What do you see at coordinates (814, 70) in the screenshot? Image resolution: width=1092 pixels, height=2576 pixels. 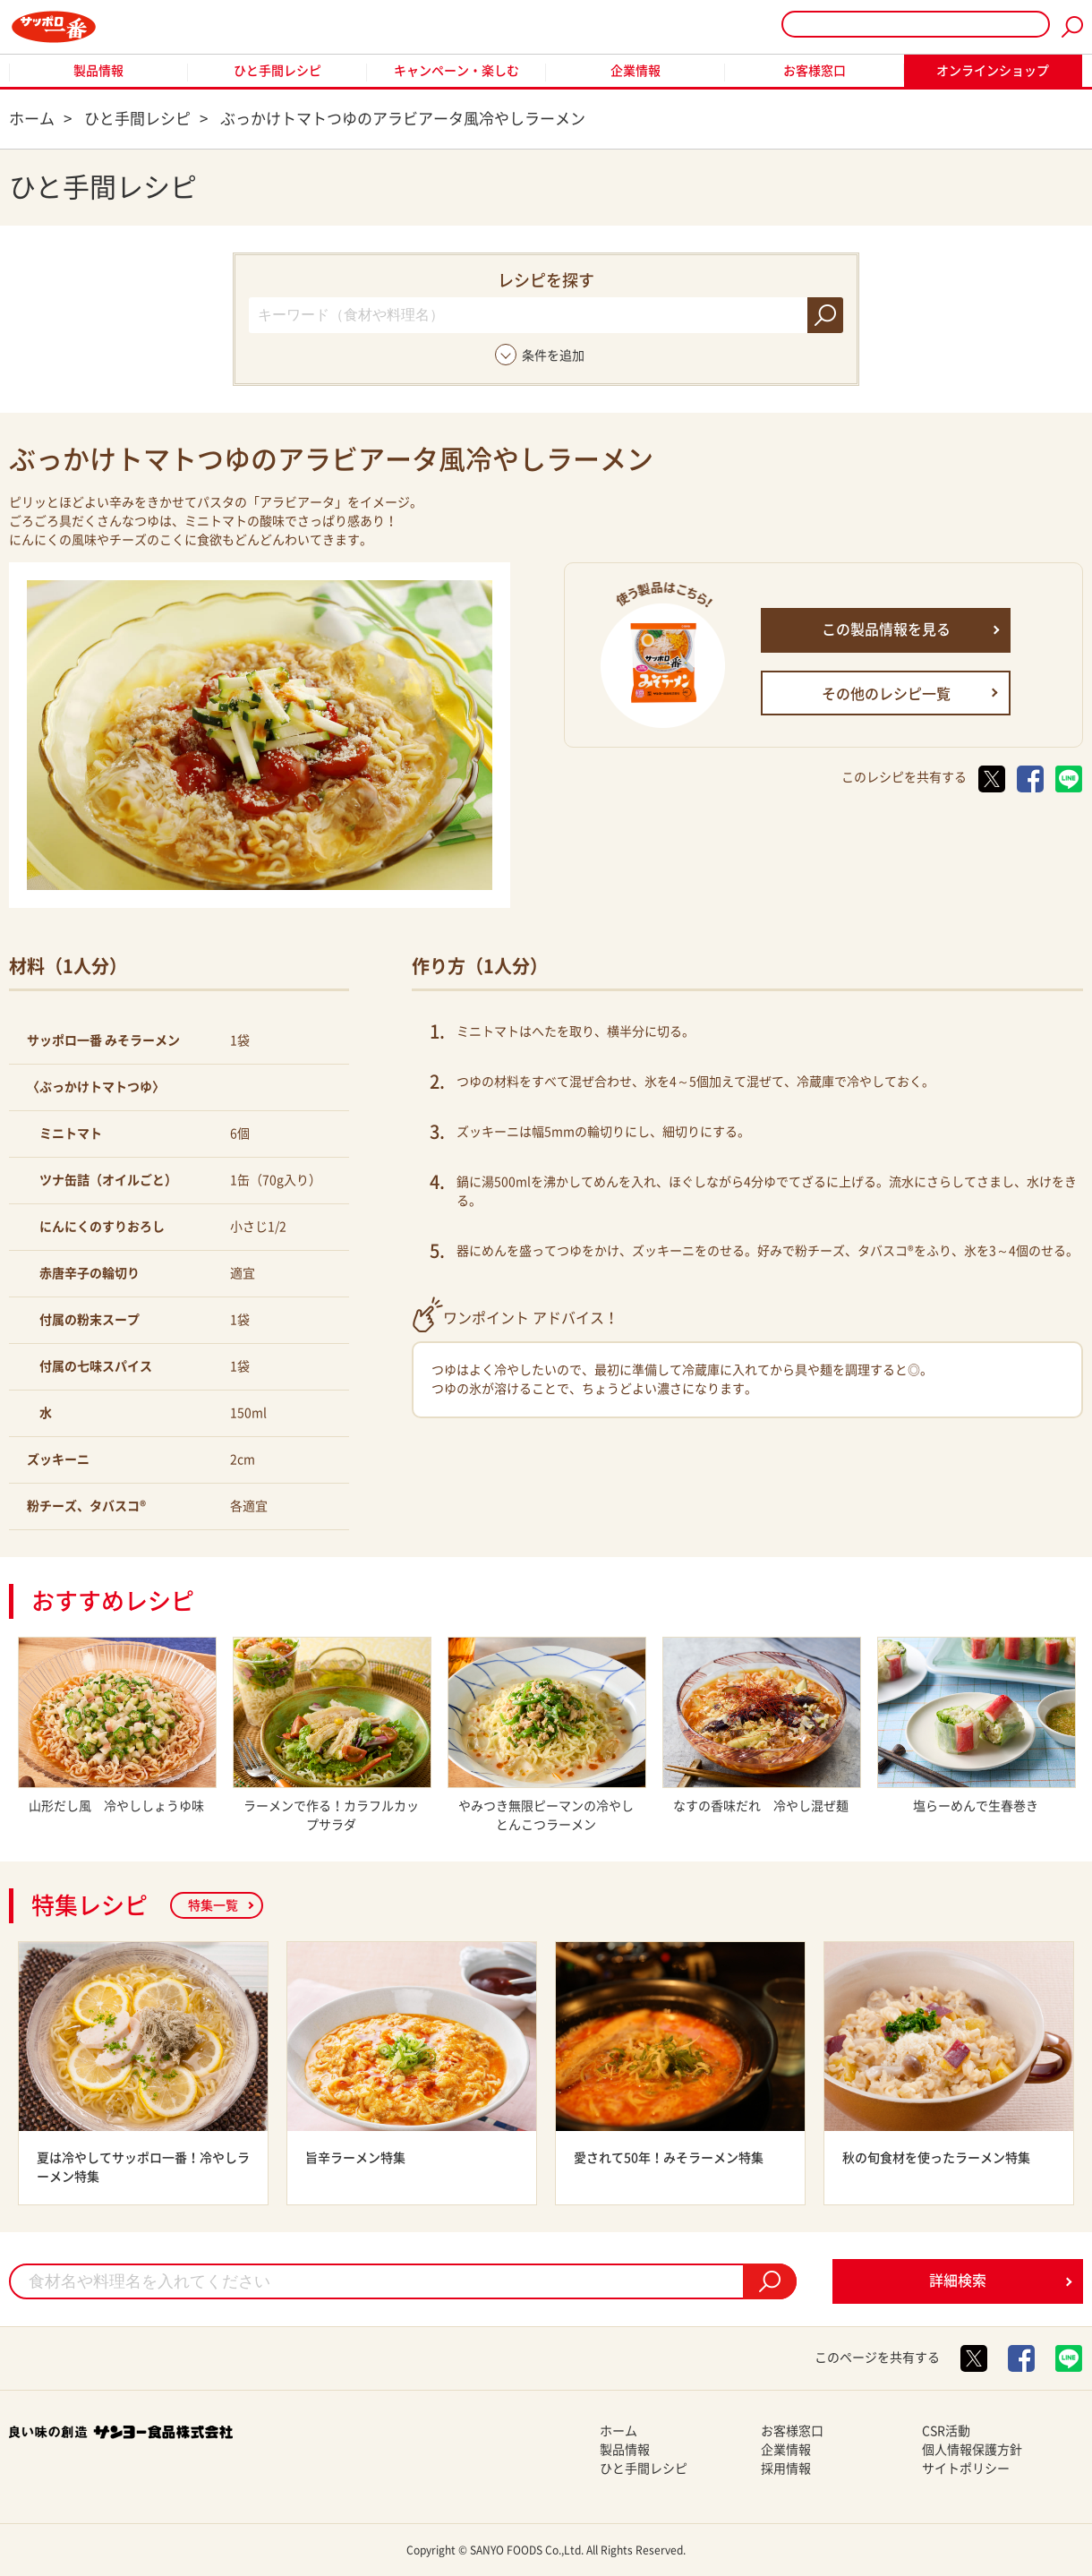 I see `お客様窓口` at bounding box center [814, 70].